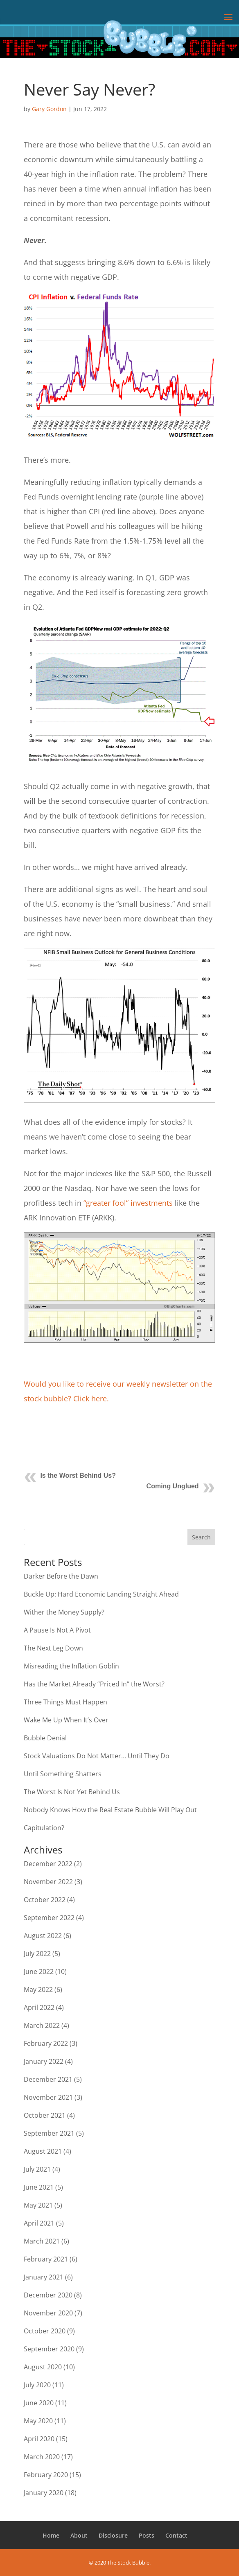 The height and width of the screenshot is (2576, 239). Describe the element at coordinates (48, 2295) in the screenshot. I see `December 2020` at that location.